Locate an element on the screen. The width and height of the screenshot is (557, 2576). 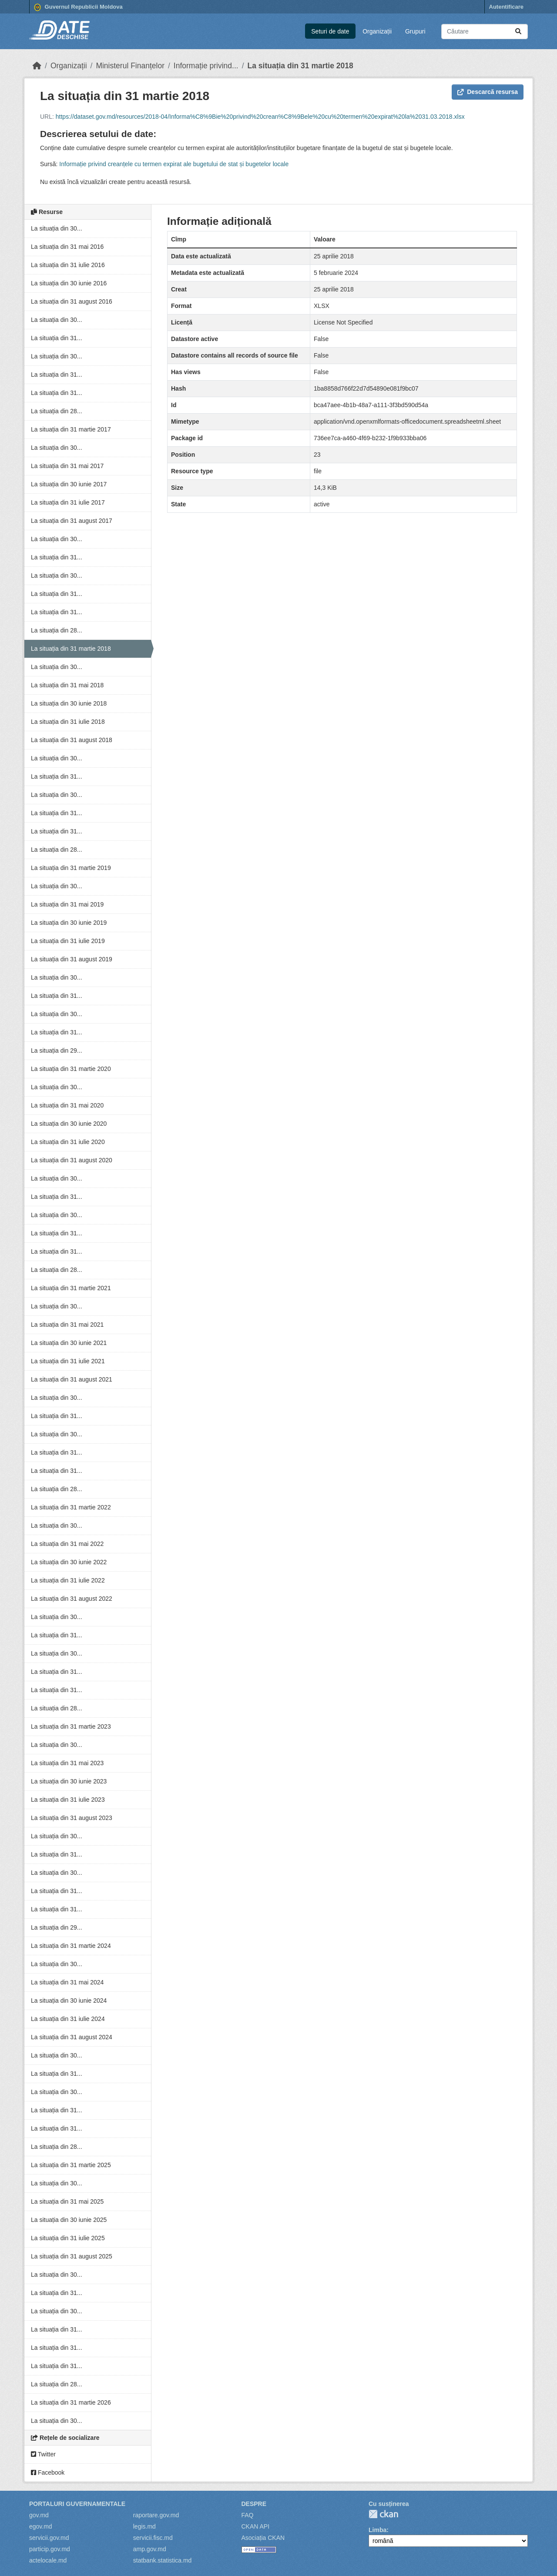
servicii.fisc.md is located at coordinates (153, 2537).